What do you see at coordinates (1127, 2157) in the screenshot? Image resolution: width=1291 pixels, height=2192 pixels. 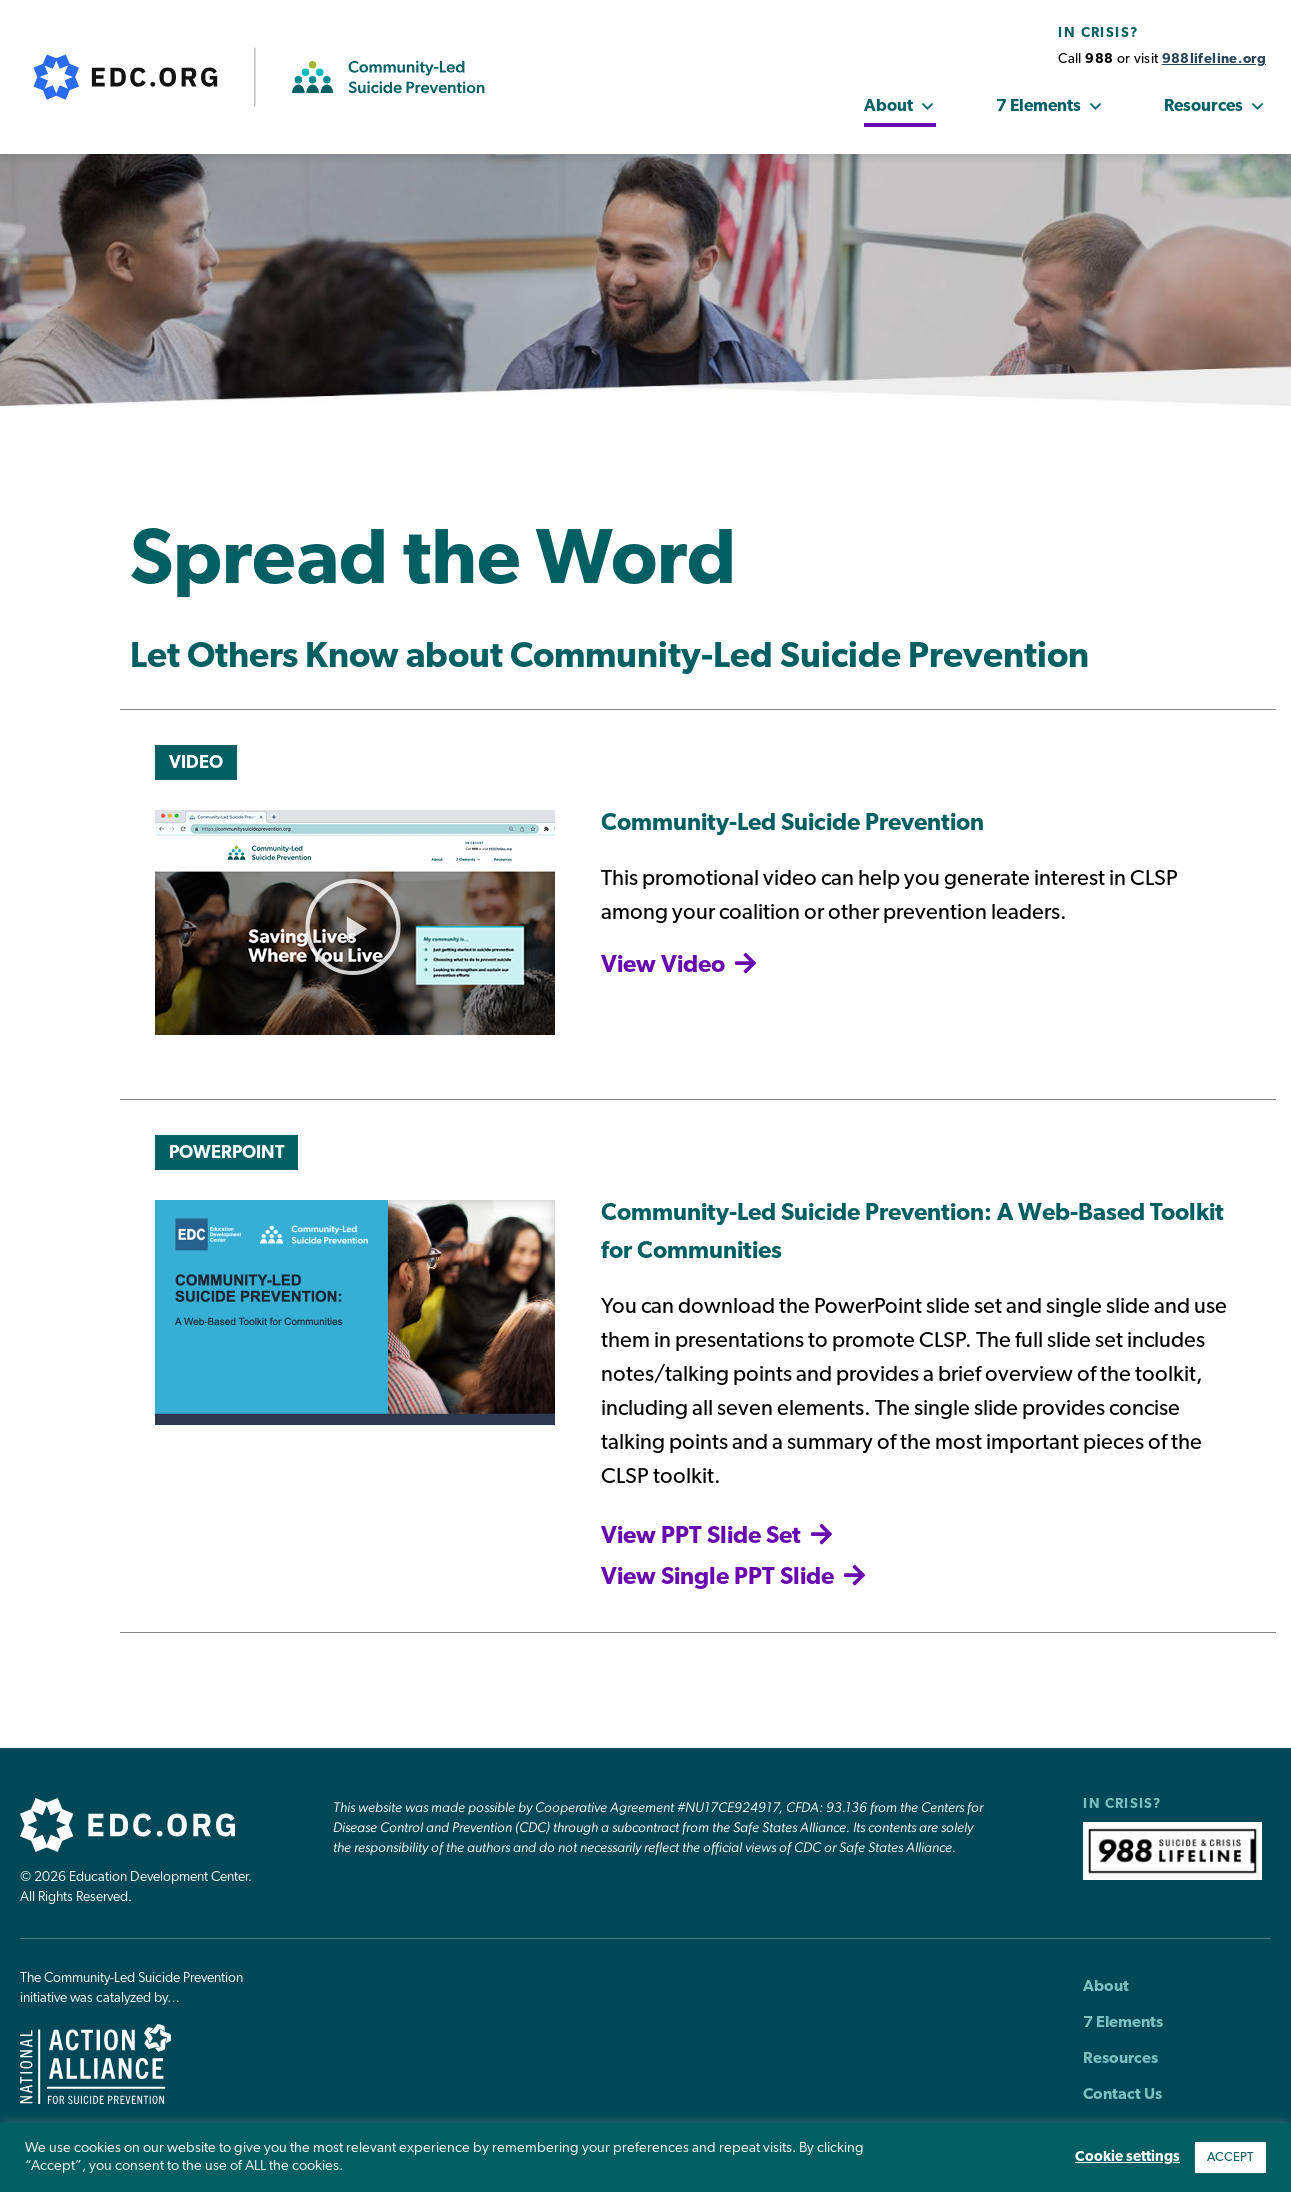 I see `Cookie settings [button]` at bounding box center [1127, 2157].